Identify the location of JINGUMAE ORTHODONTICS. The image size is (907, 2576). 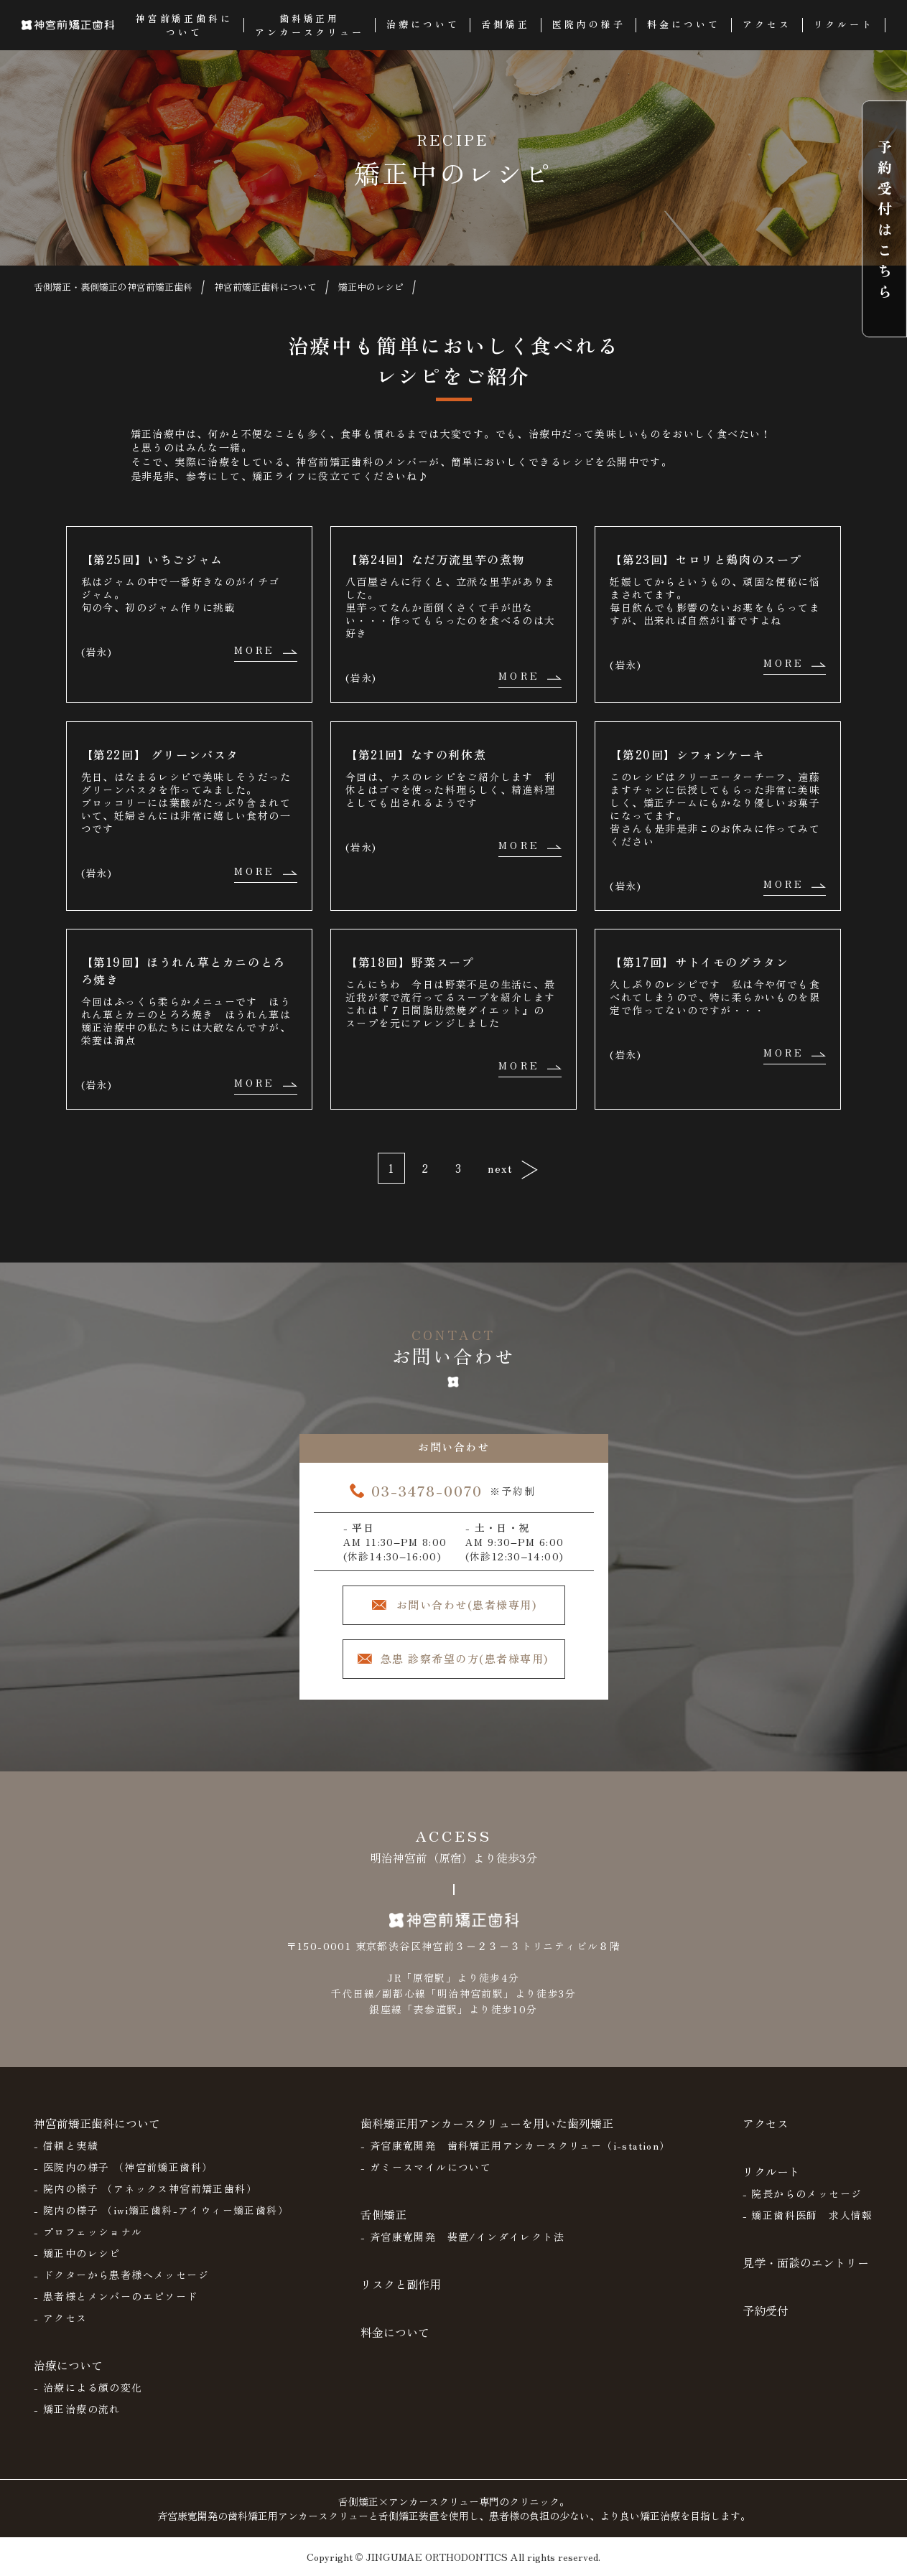
(437, 2556).